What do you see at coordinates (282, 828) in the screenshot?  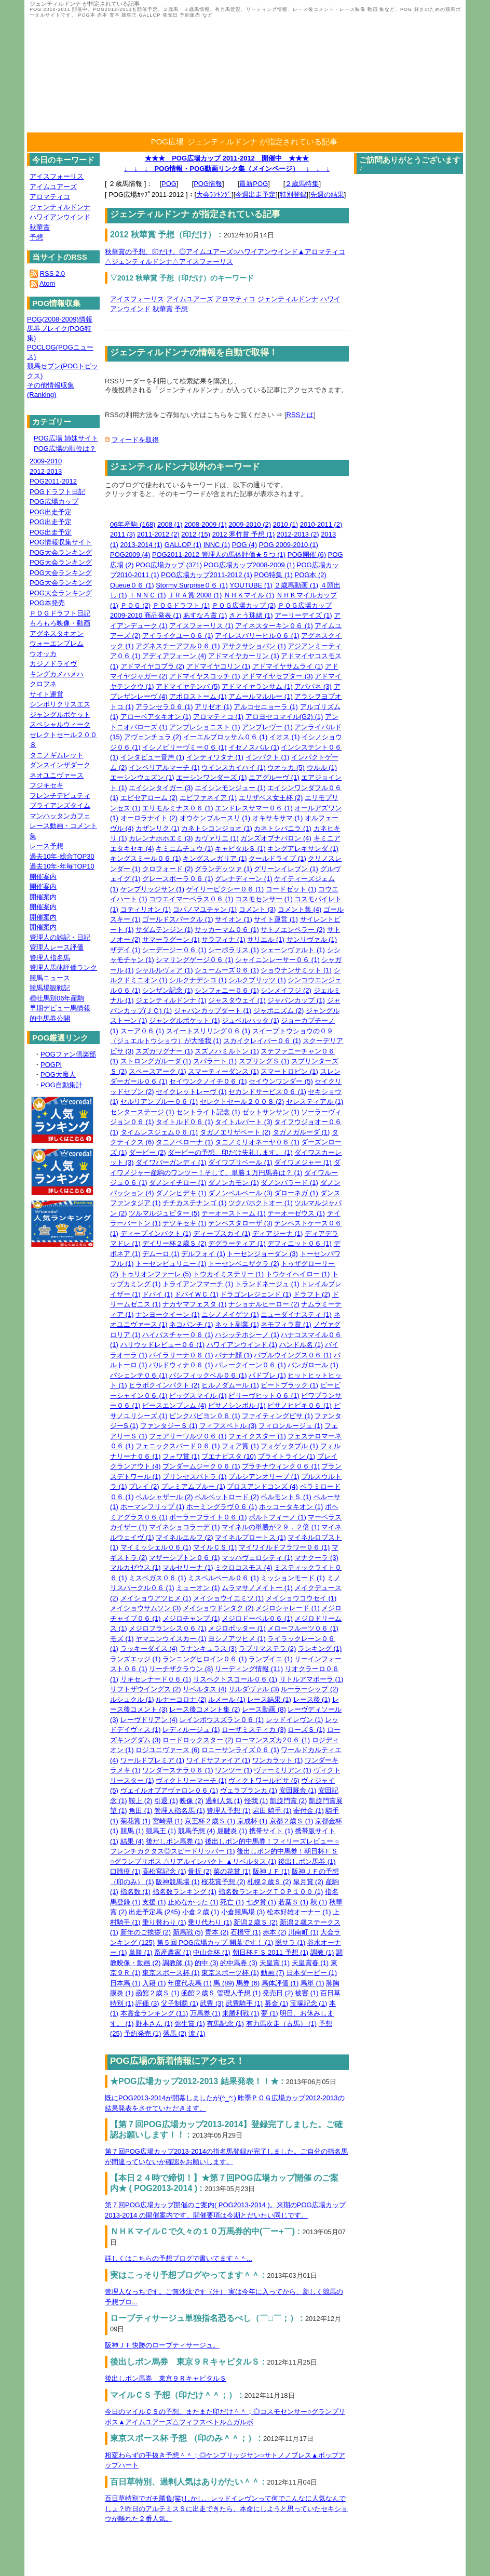 I see `カネトシバニラ (1)` at bounding box center [282, 828].